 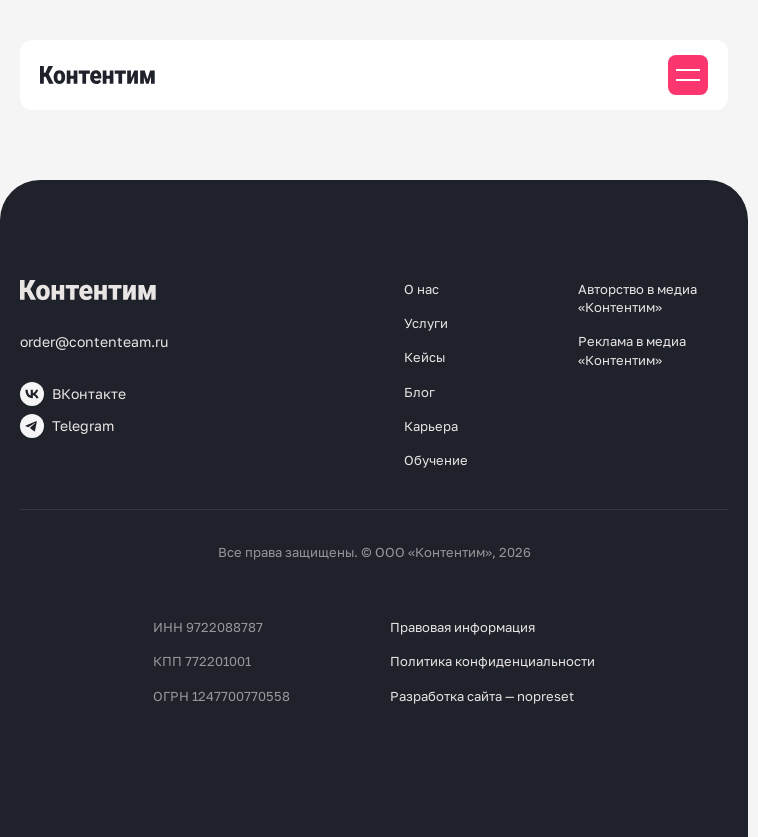 I want to click on Telegram, so click(x=67, y=426).